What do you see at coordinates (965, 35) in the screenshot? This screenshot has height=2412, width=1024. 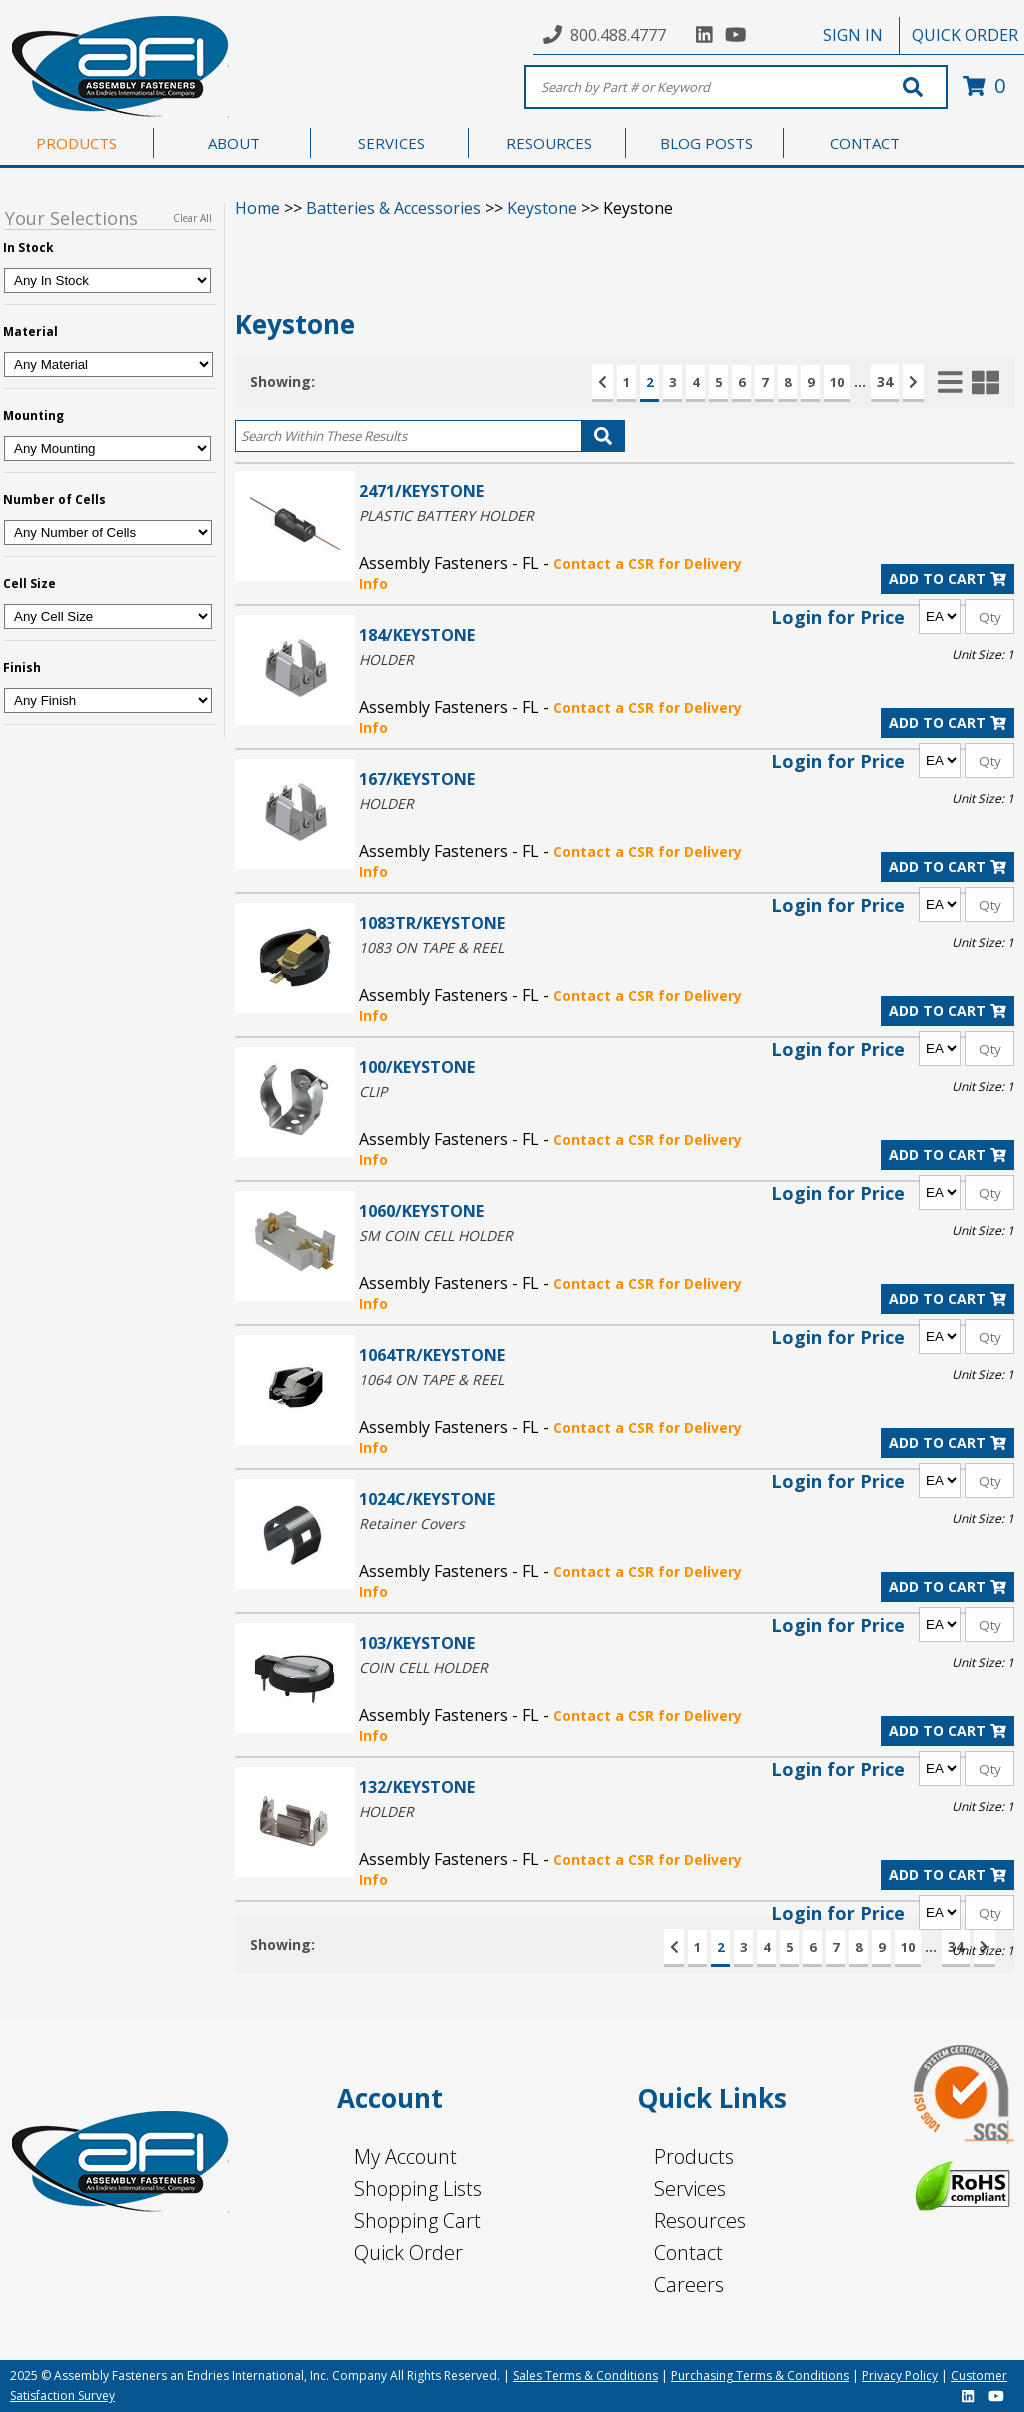 I see `QUICK ORDER` at bounding box center [965, 35].